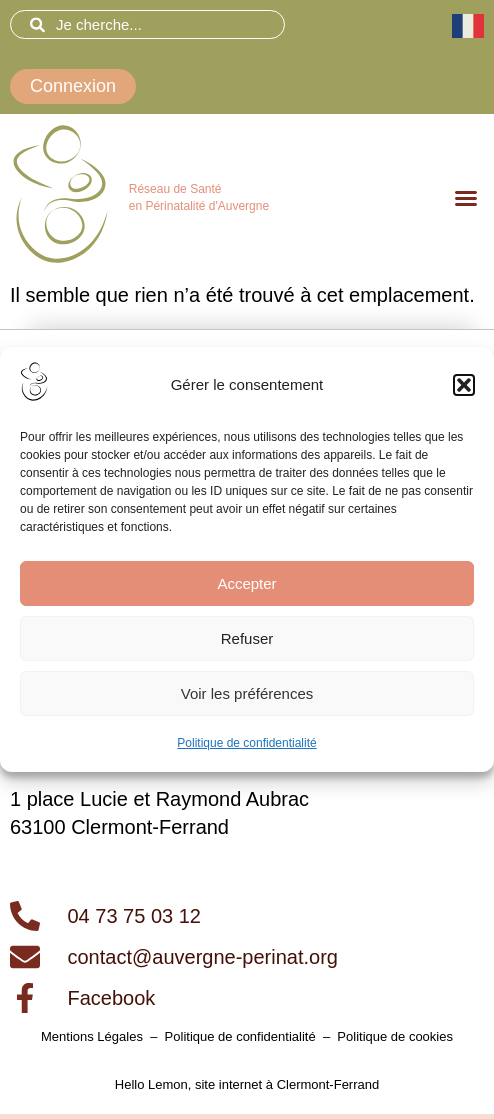  What do you see at coordinates (147, 24) in the screenshot?
I see `[combobox]` at bounding box center [147, 24].